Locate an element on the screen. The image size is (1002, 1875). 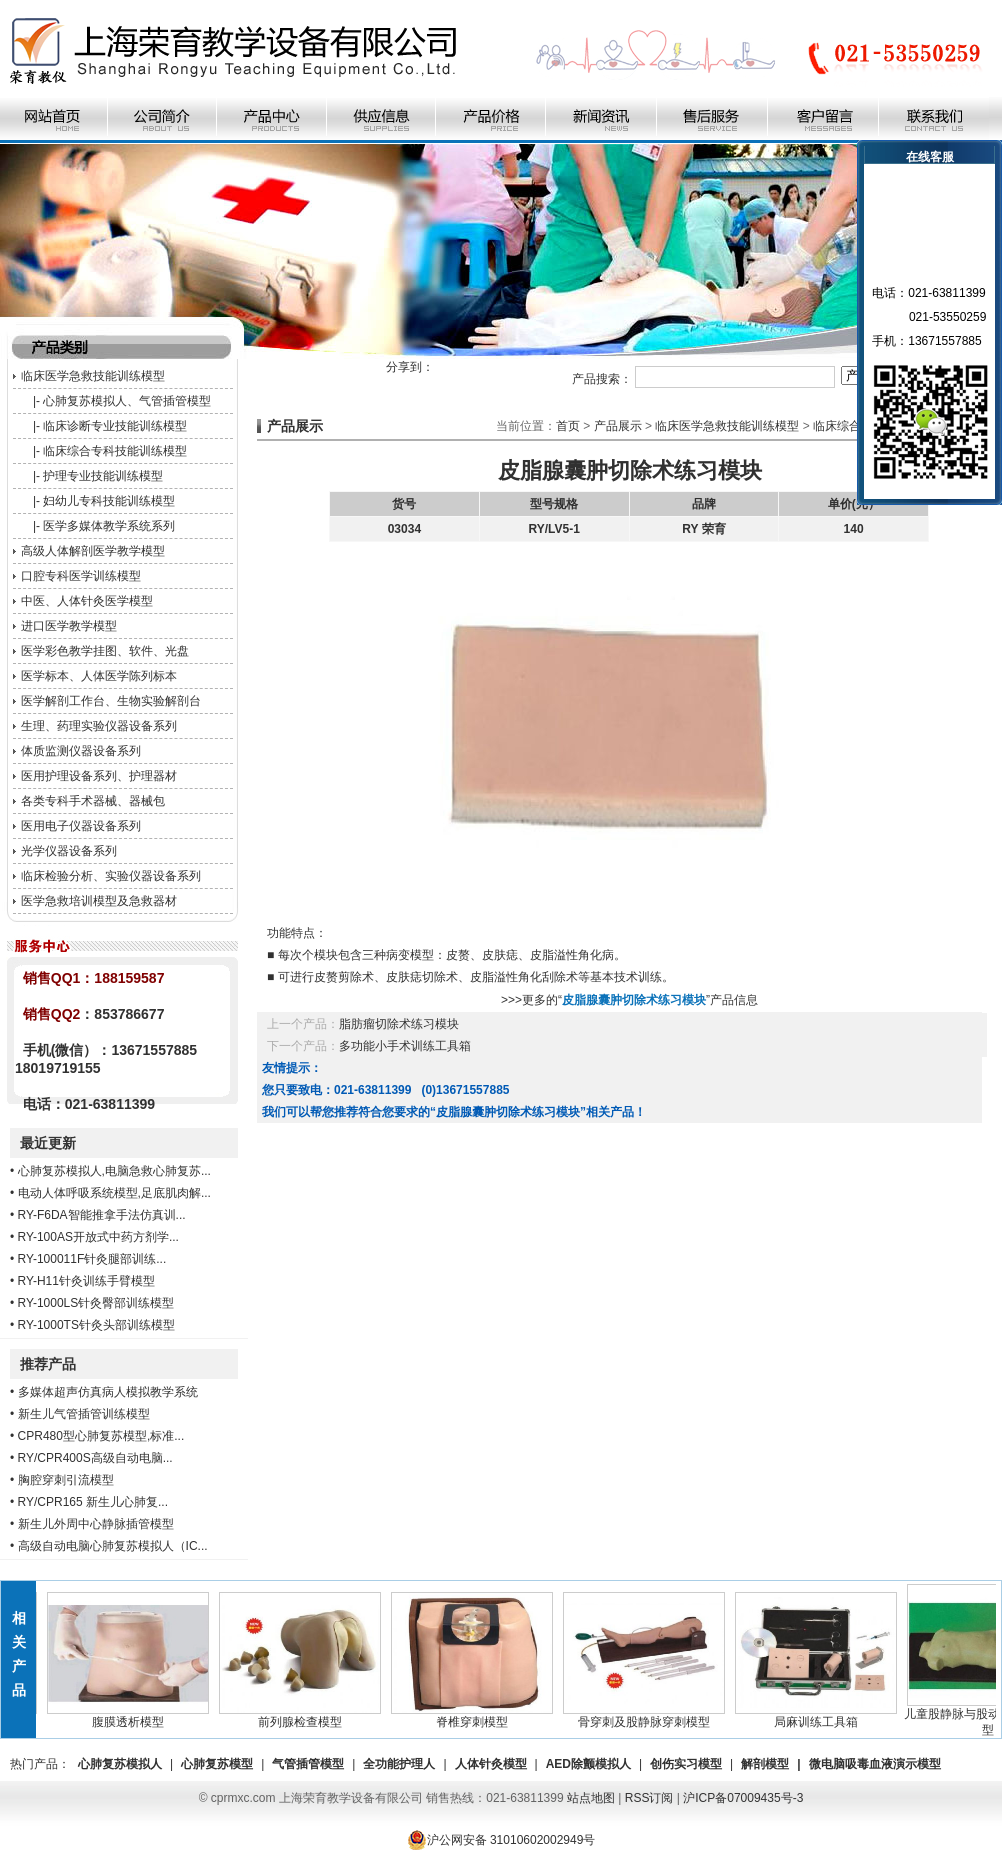
心肺复苏模拟人,电脑急救心肺复苏... is located at coordinates (114, 1171).